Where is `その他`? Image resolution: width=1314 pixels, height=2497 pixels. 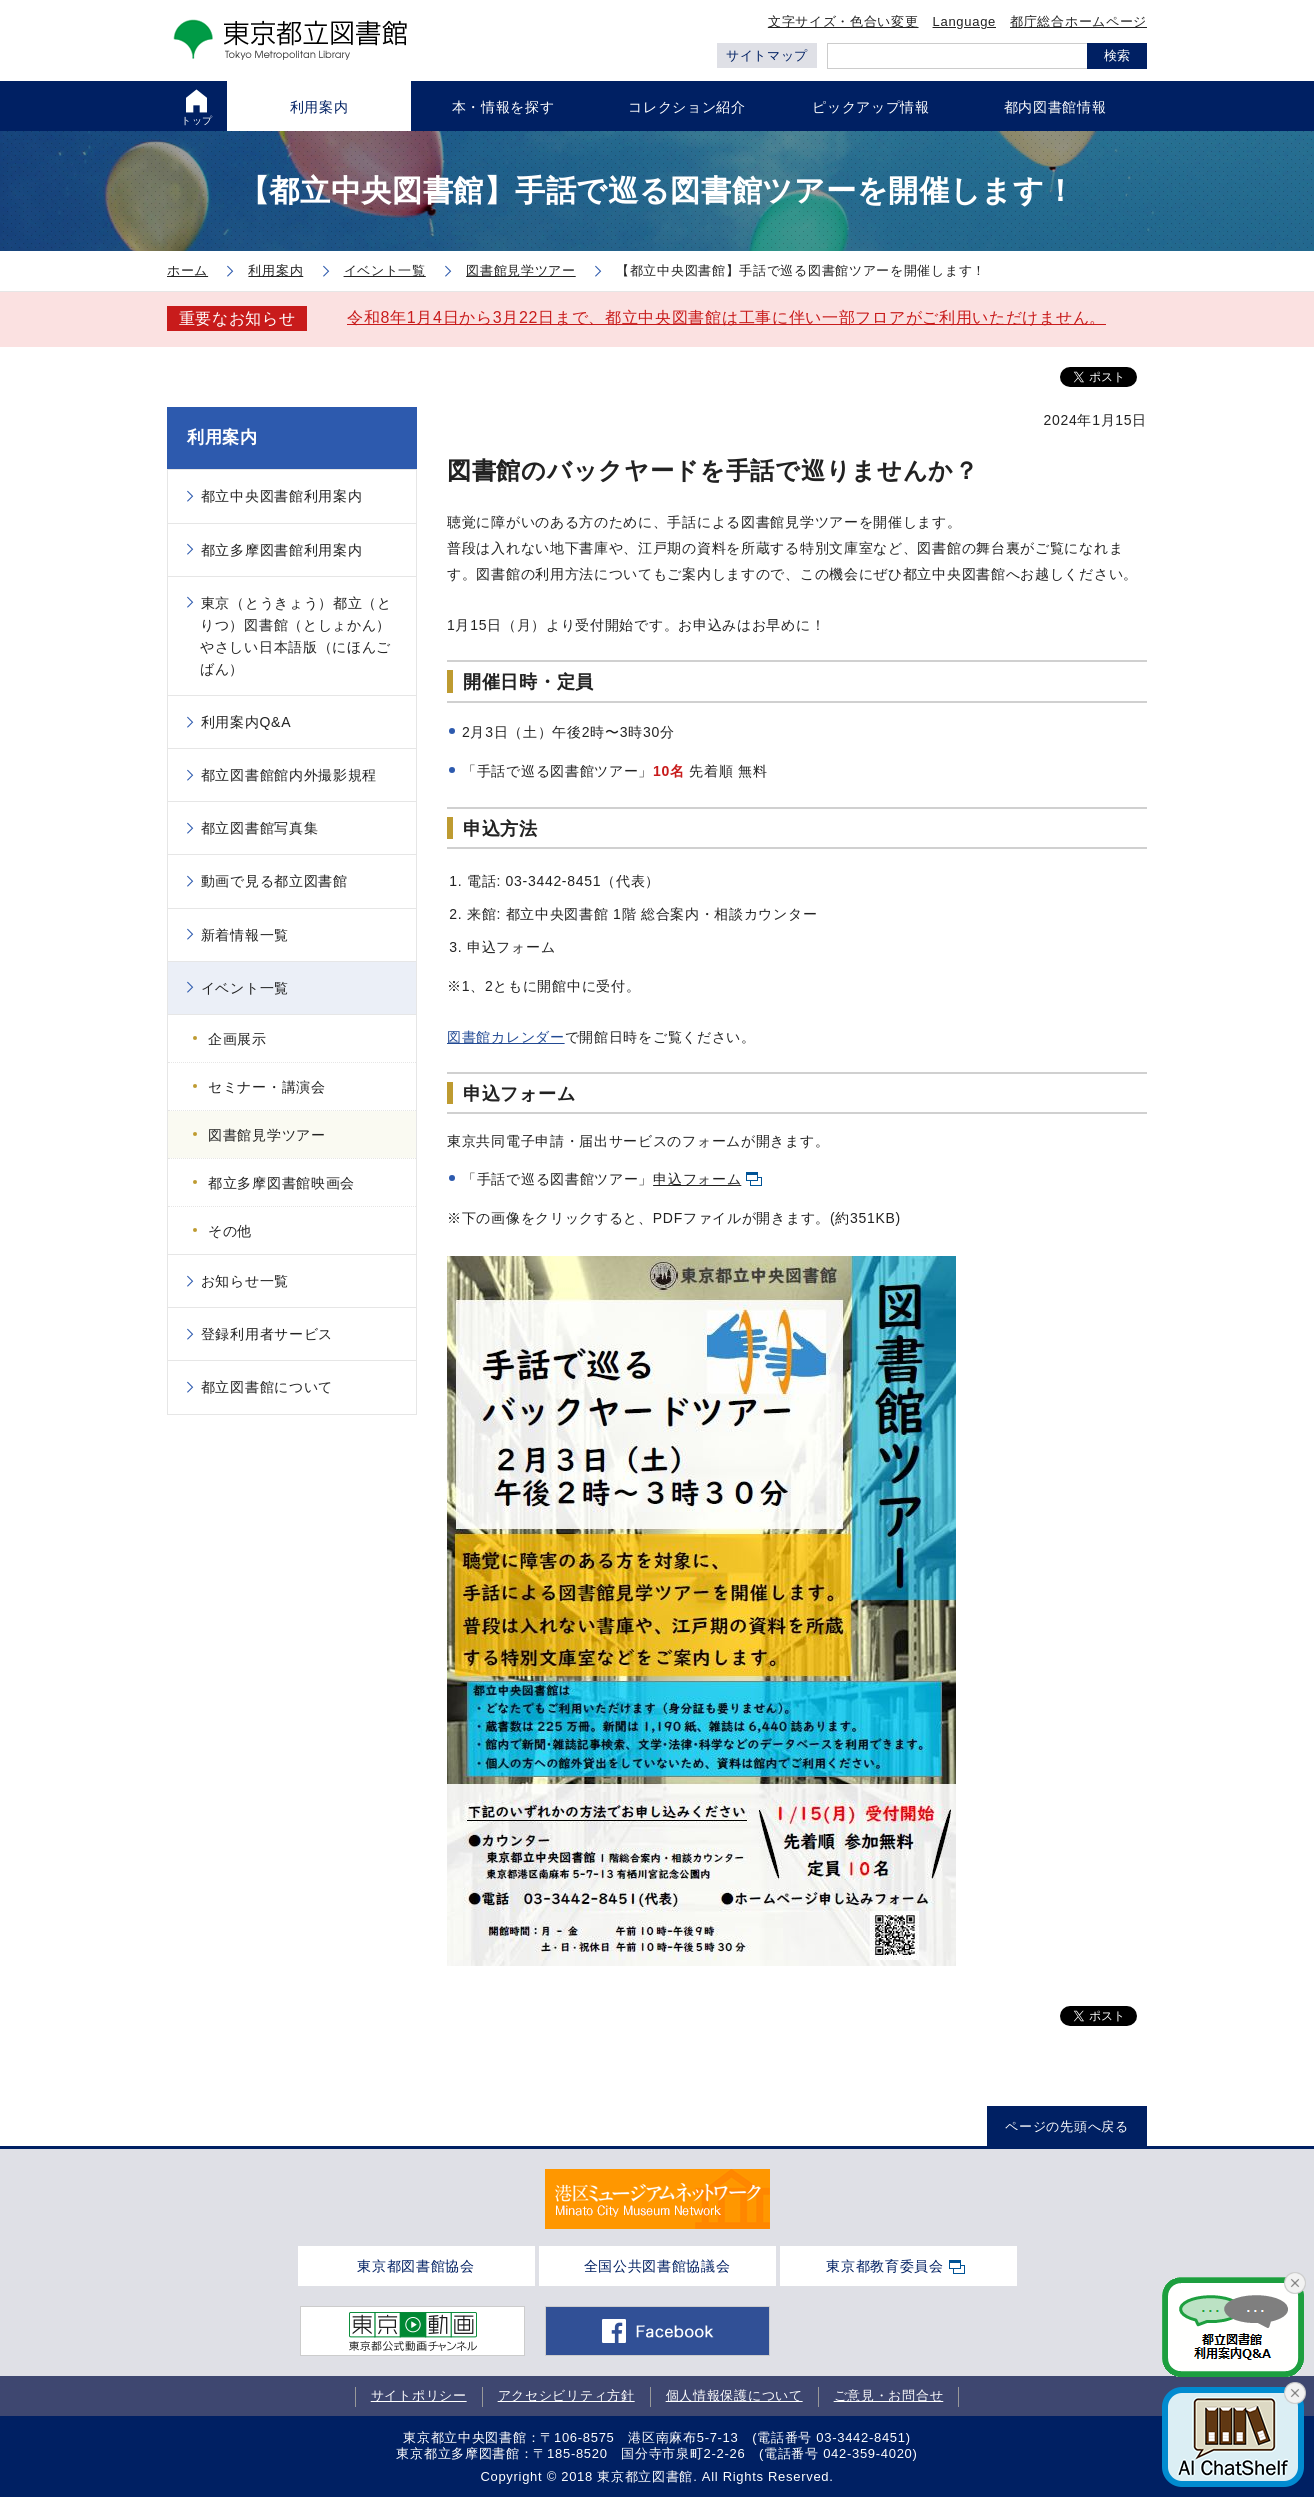 その他 is located at coordinates (230, 1231).